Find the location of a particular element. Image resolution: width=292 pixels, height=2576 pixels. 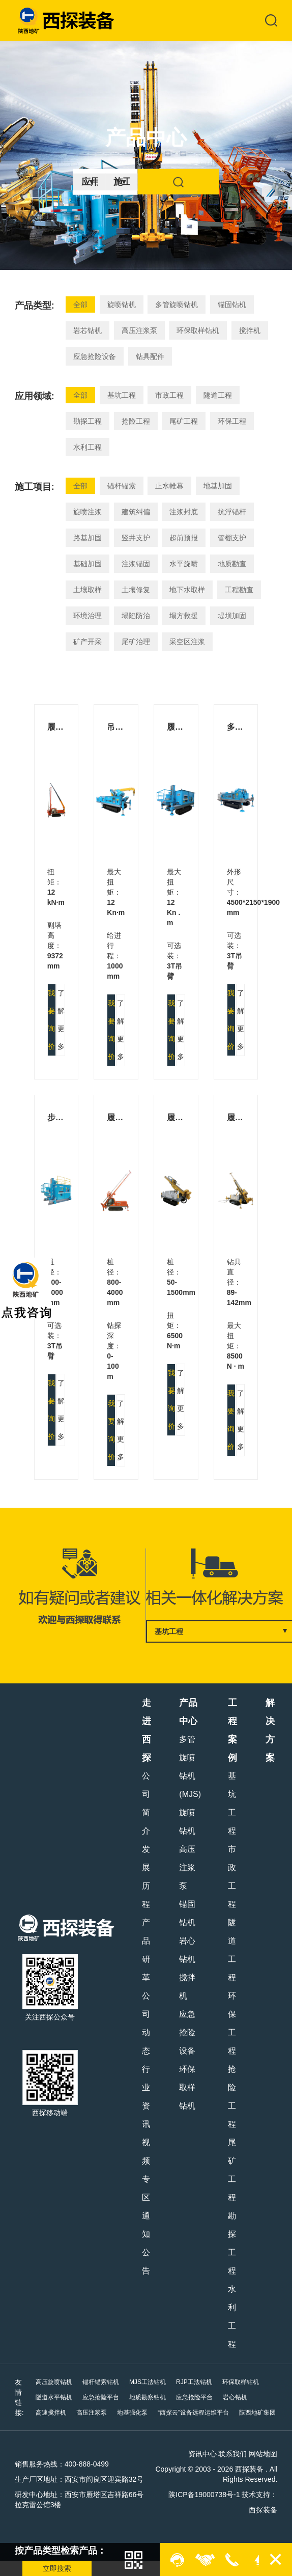

应急抢险平台 is located at coordinates (100, 2397).